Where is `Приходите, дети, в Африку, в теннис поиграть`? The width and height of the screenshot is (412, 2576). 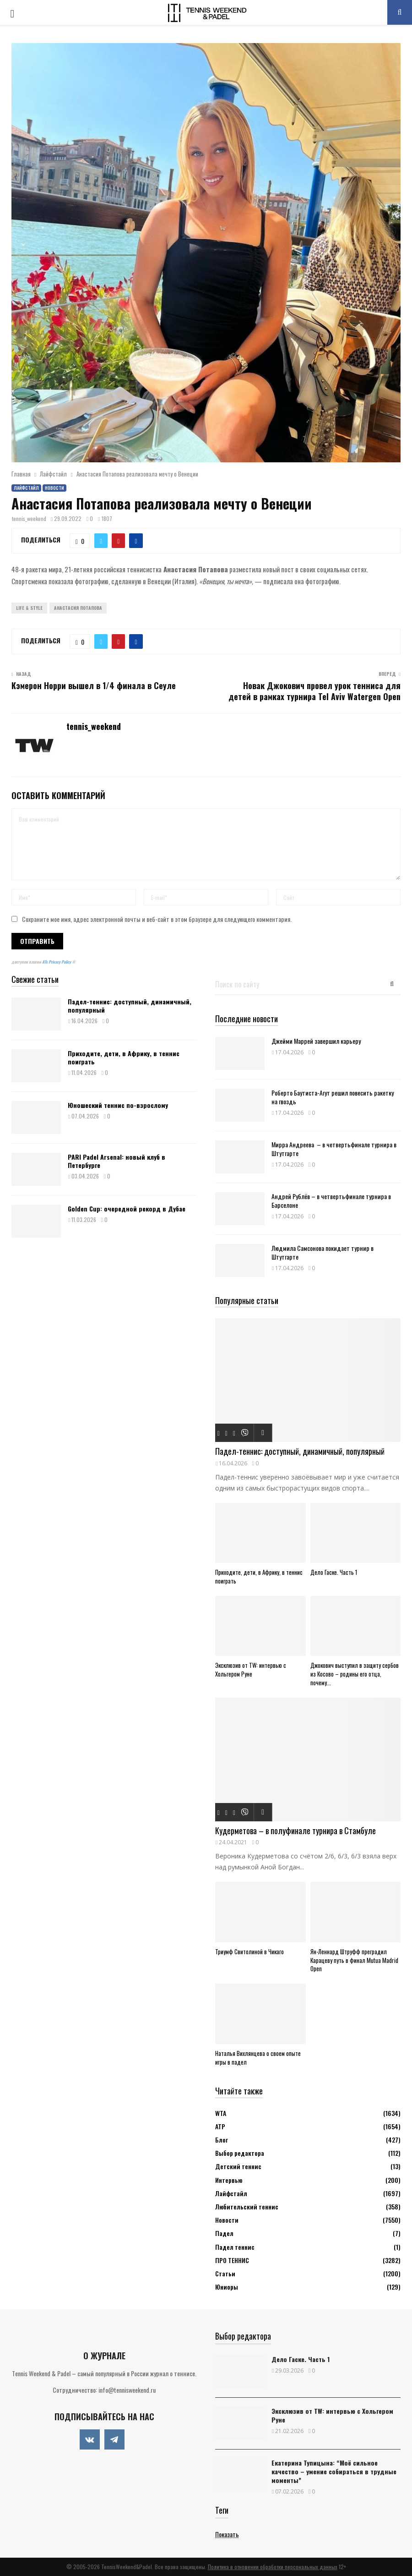
Приходите, дети, в Африку, в теннис поиграть is located at coordinates (123, 1057).